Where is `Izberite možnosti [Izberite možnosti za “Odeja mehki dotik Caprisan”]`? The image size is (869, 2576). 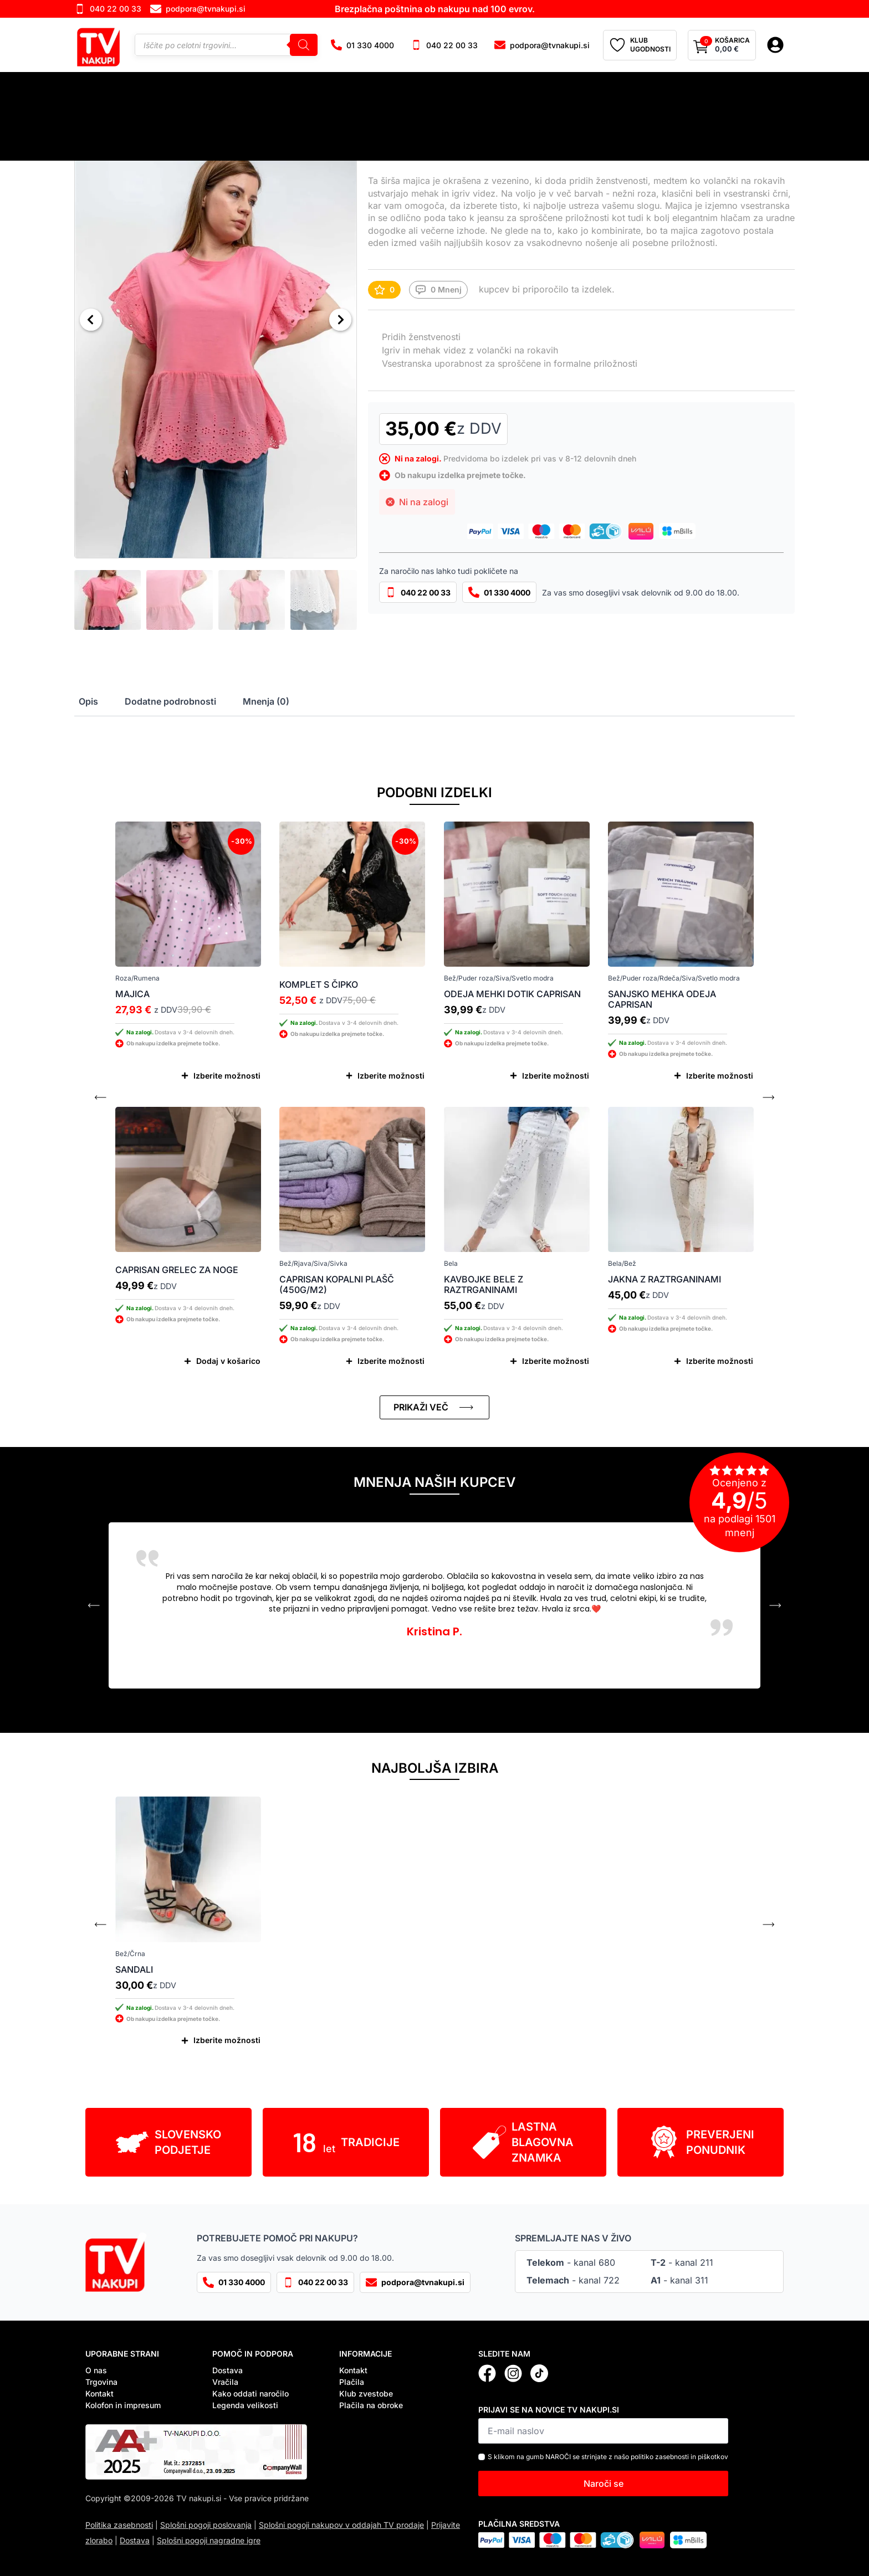 Izberite možnosti [Izberite možnosti za “Odeja mehki dotik Caprisan”] is located at coordinates (555, 1075).